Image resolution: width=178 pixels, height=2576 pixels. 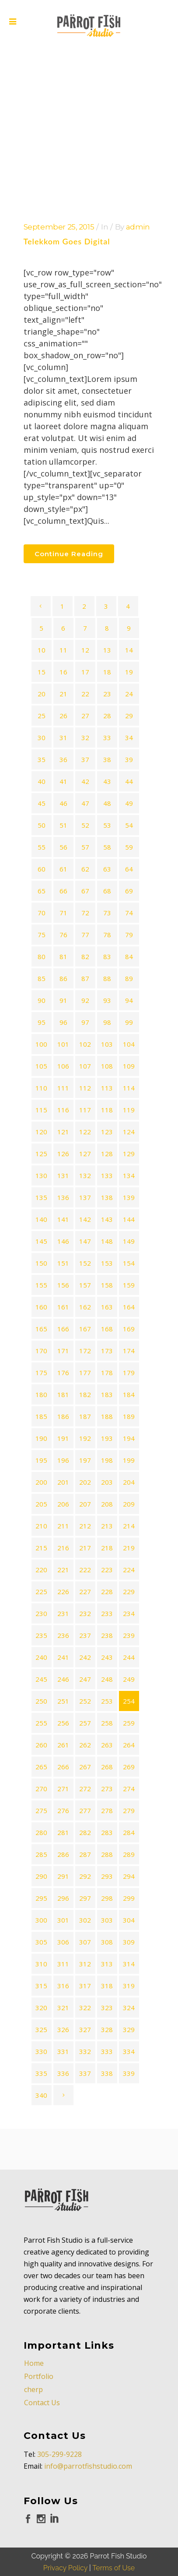 What do you see at coordinates (41, 2029) in the screenshot?
I see `325` at bounding box center [41, 2029].